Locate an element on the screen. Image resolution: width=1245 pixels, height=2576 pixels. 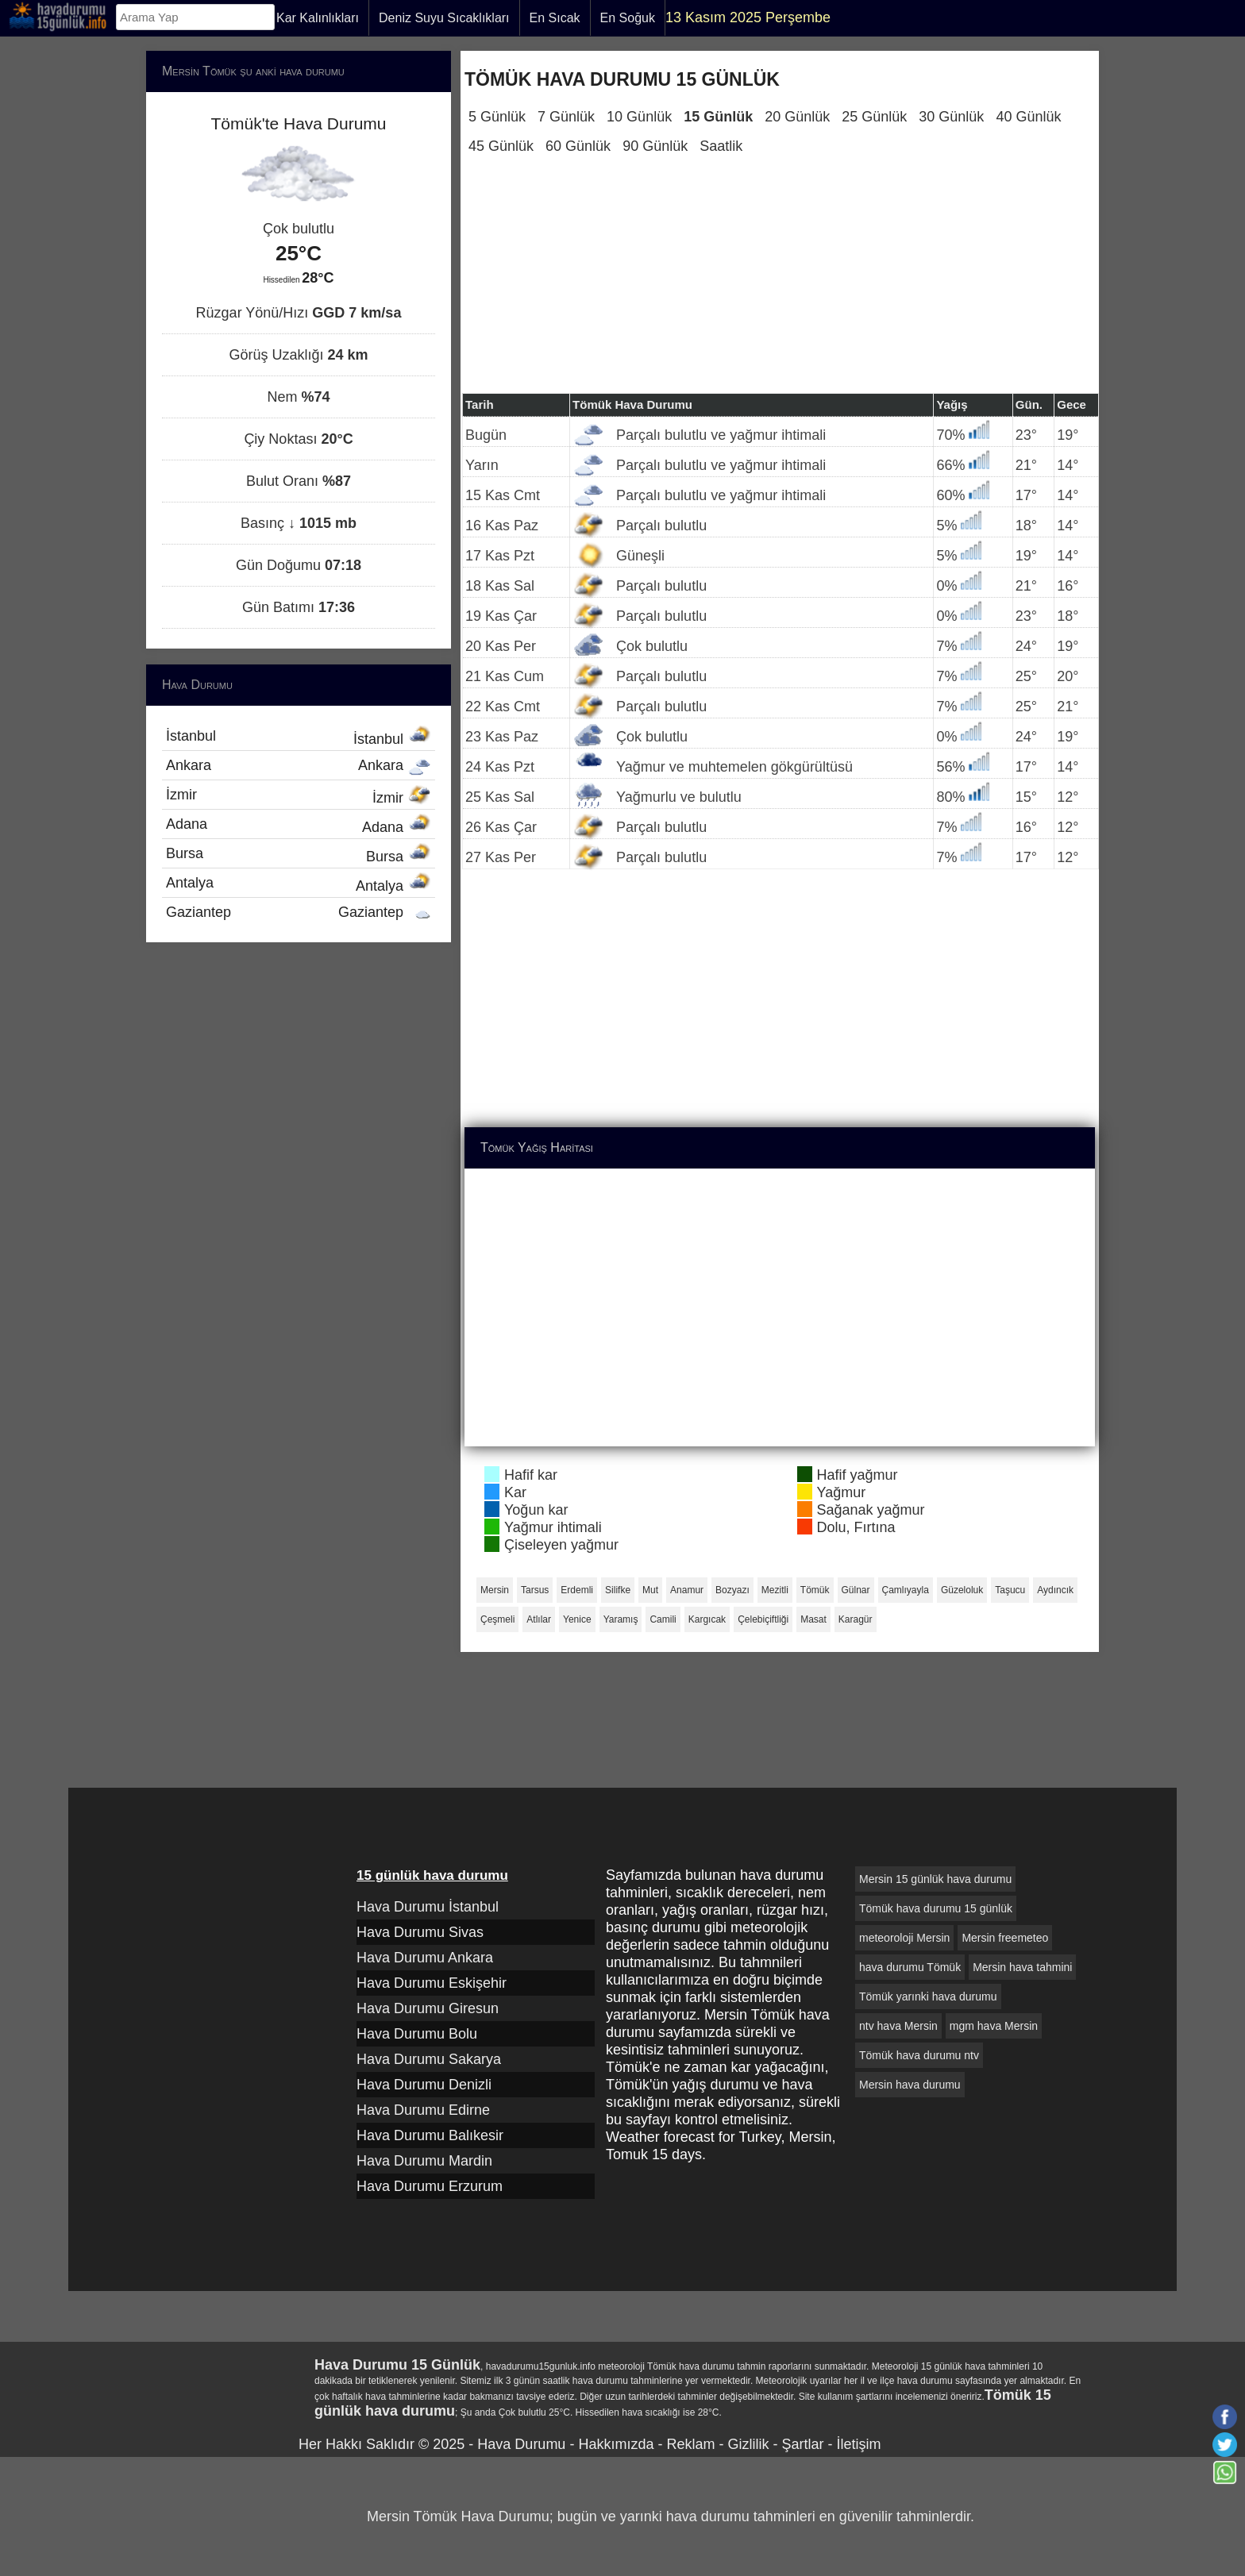
Mersin hava tahmini is located at coordinates (1022, 1967).